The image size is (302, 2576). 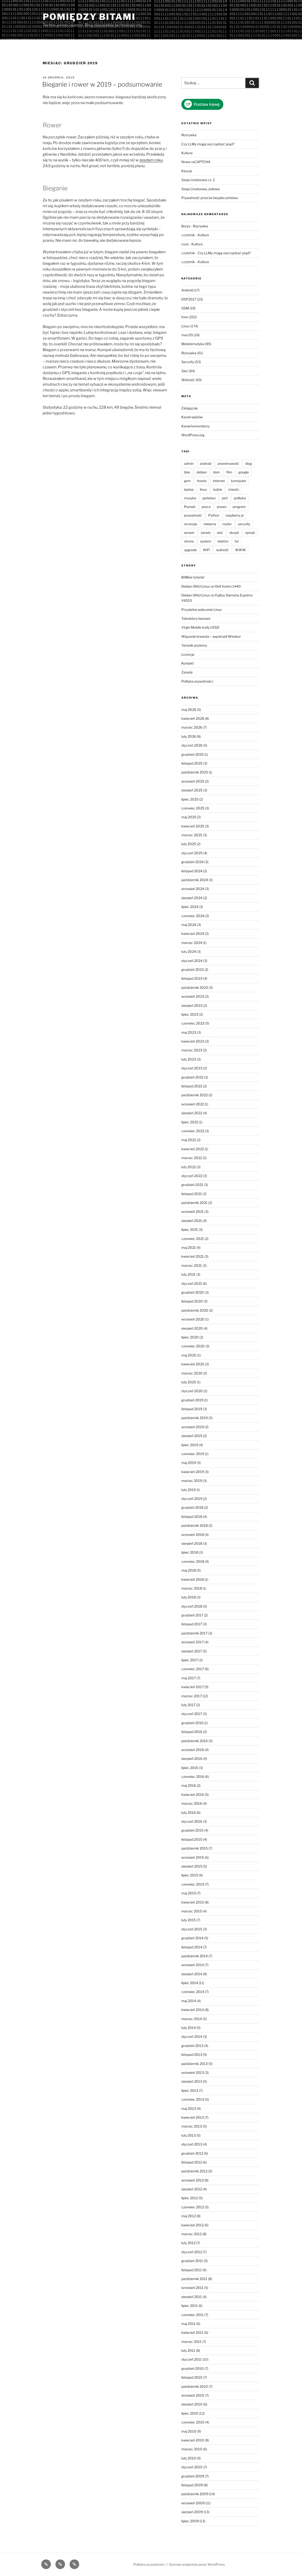 I want to click on maj 2020, so click(x=188, y=1355).